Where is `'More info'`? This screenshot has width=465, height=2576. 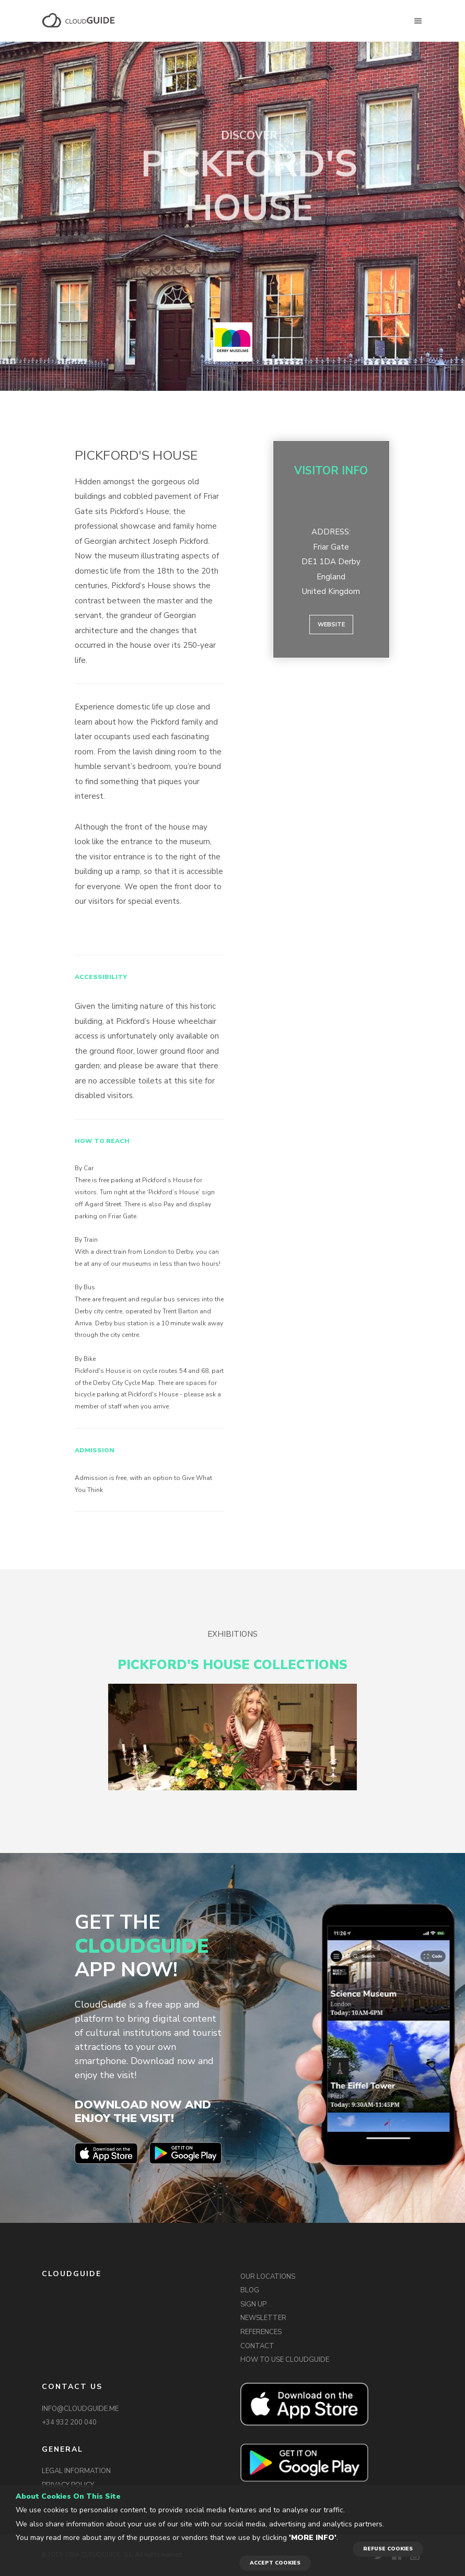 'More info' is located at coordinates (312, 2538).